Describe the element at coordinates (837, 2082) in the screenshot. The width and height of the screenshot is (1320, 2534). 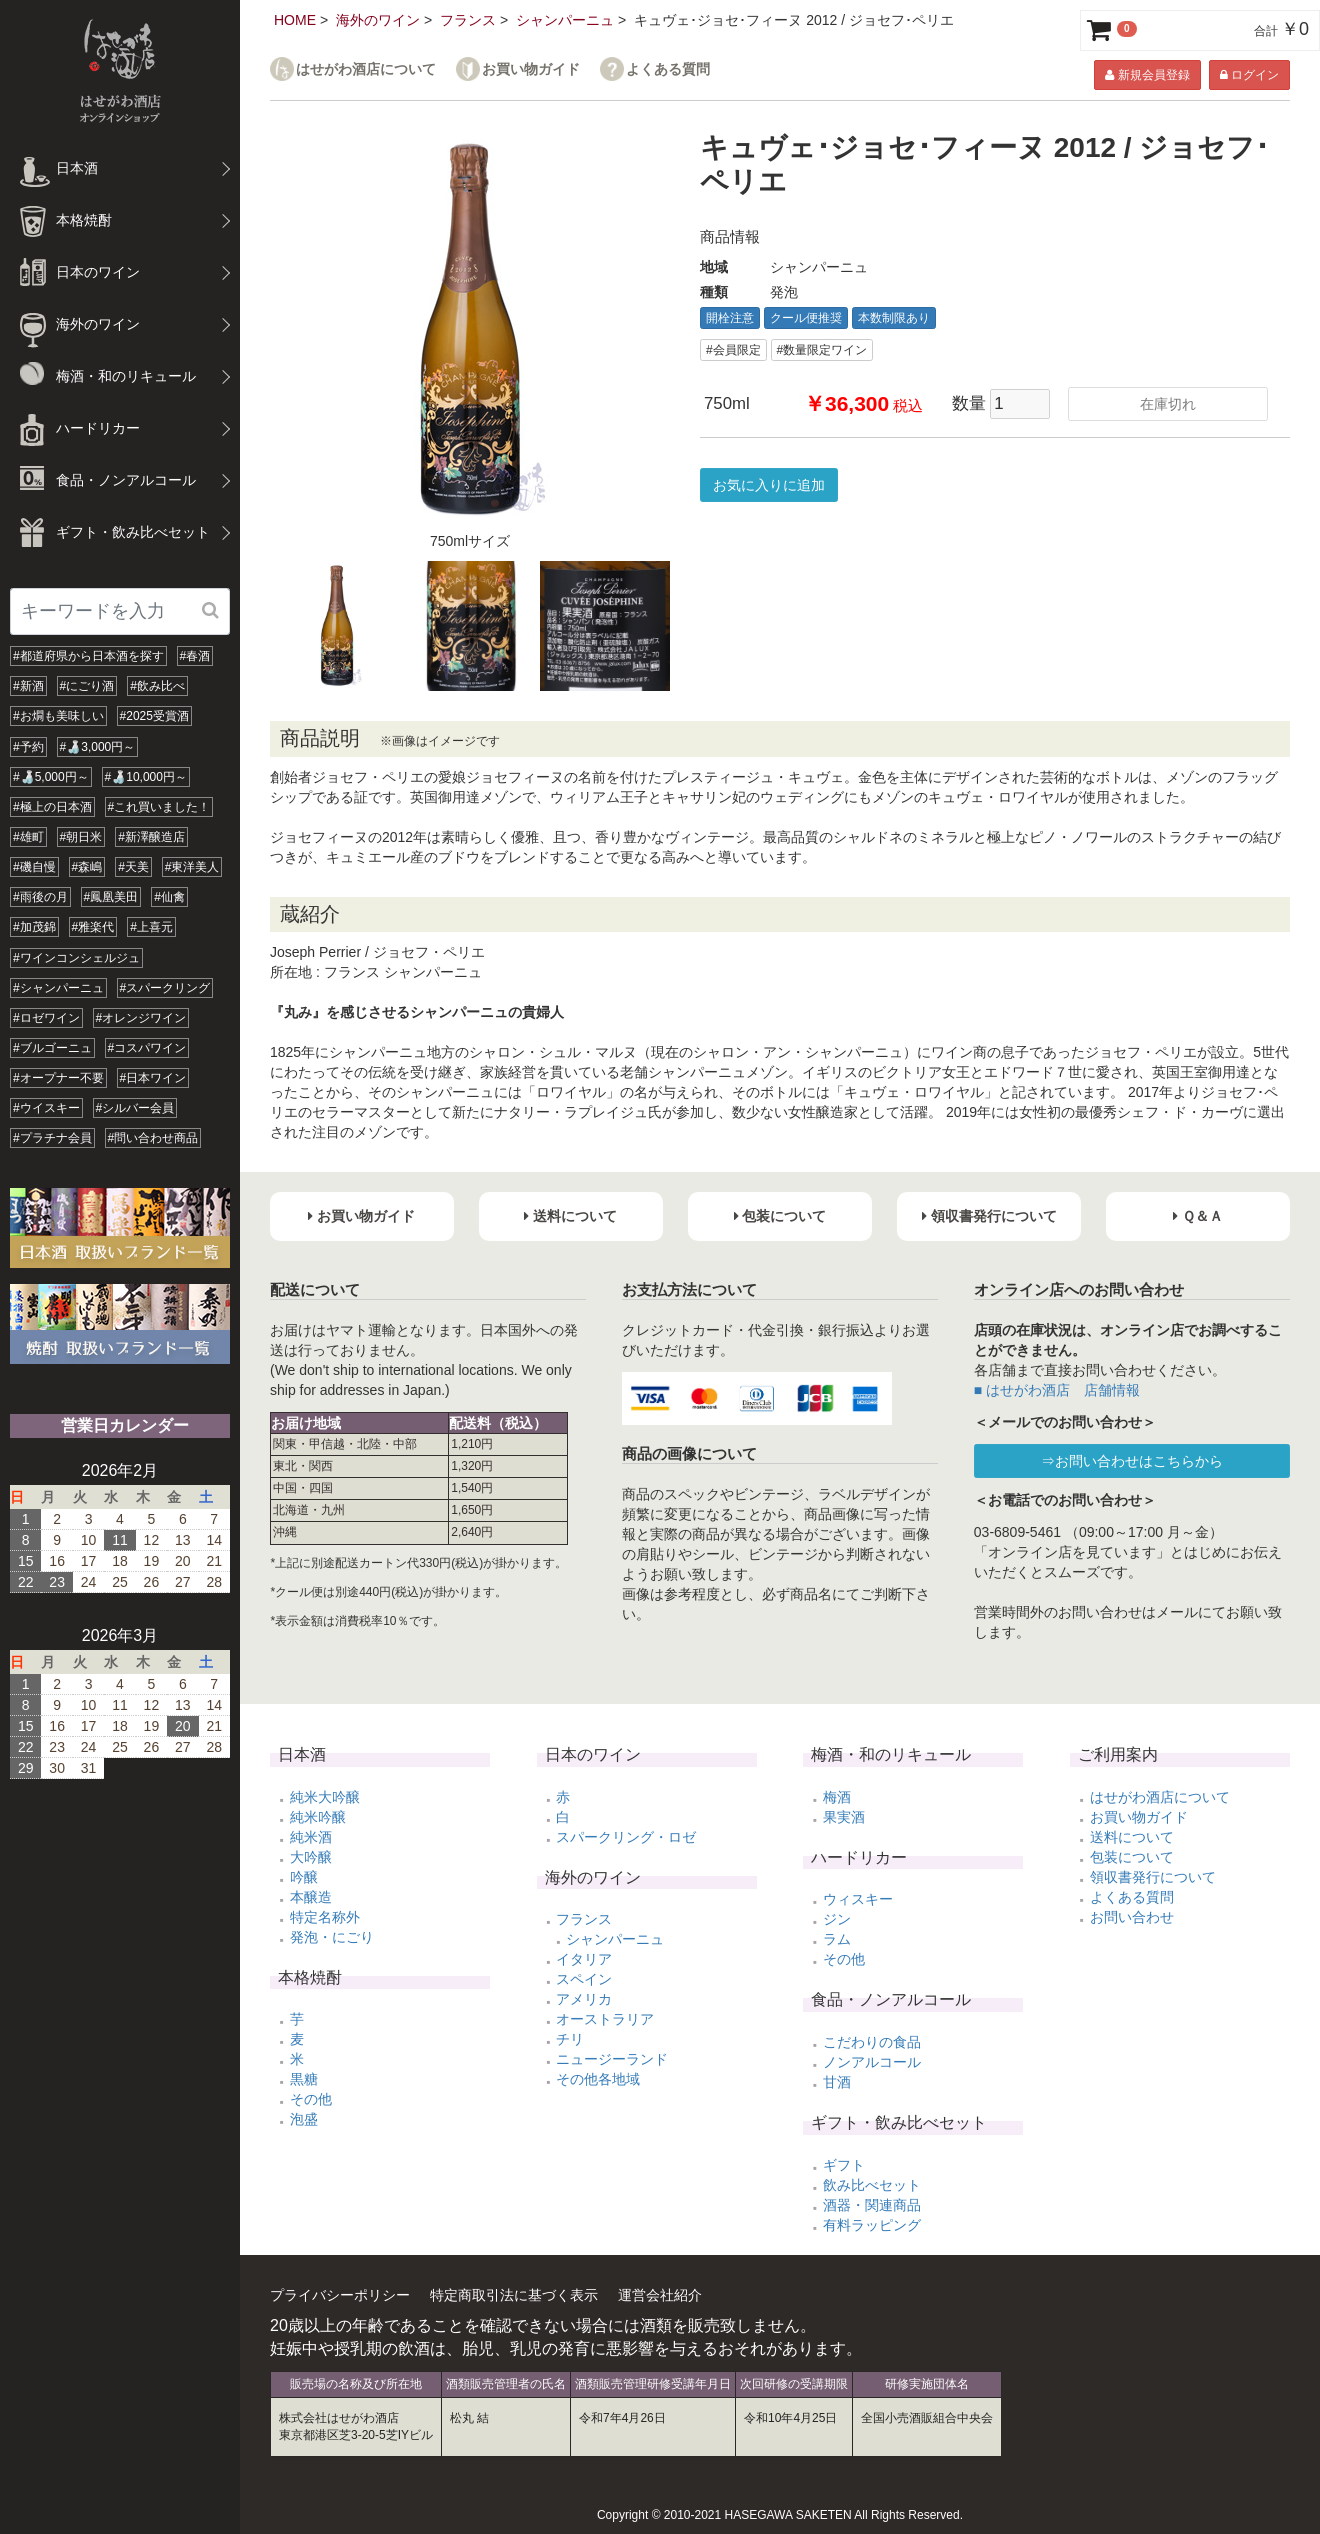
I see `甘酒` at that location.